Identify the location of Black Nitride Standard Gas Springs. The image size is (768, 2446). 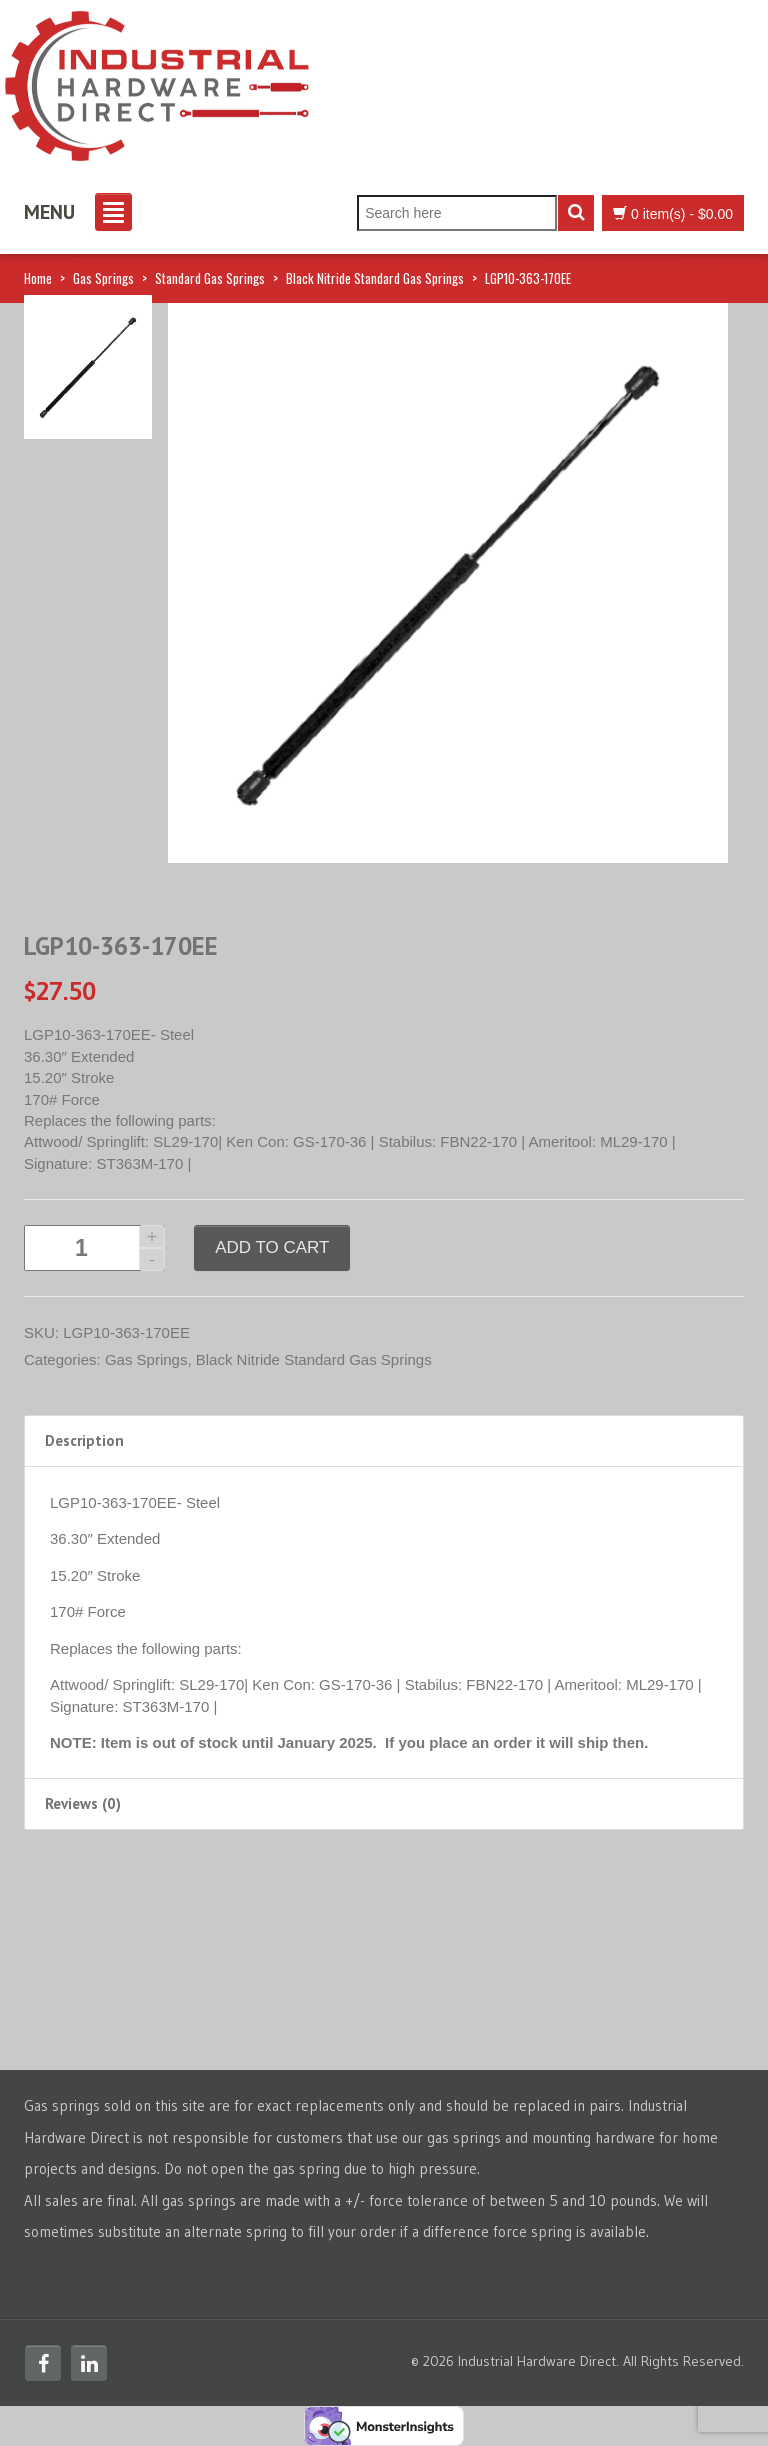
(375, 278).